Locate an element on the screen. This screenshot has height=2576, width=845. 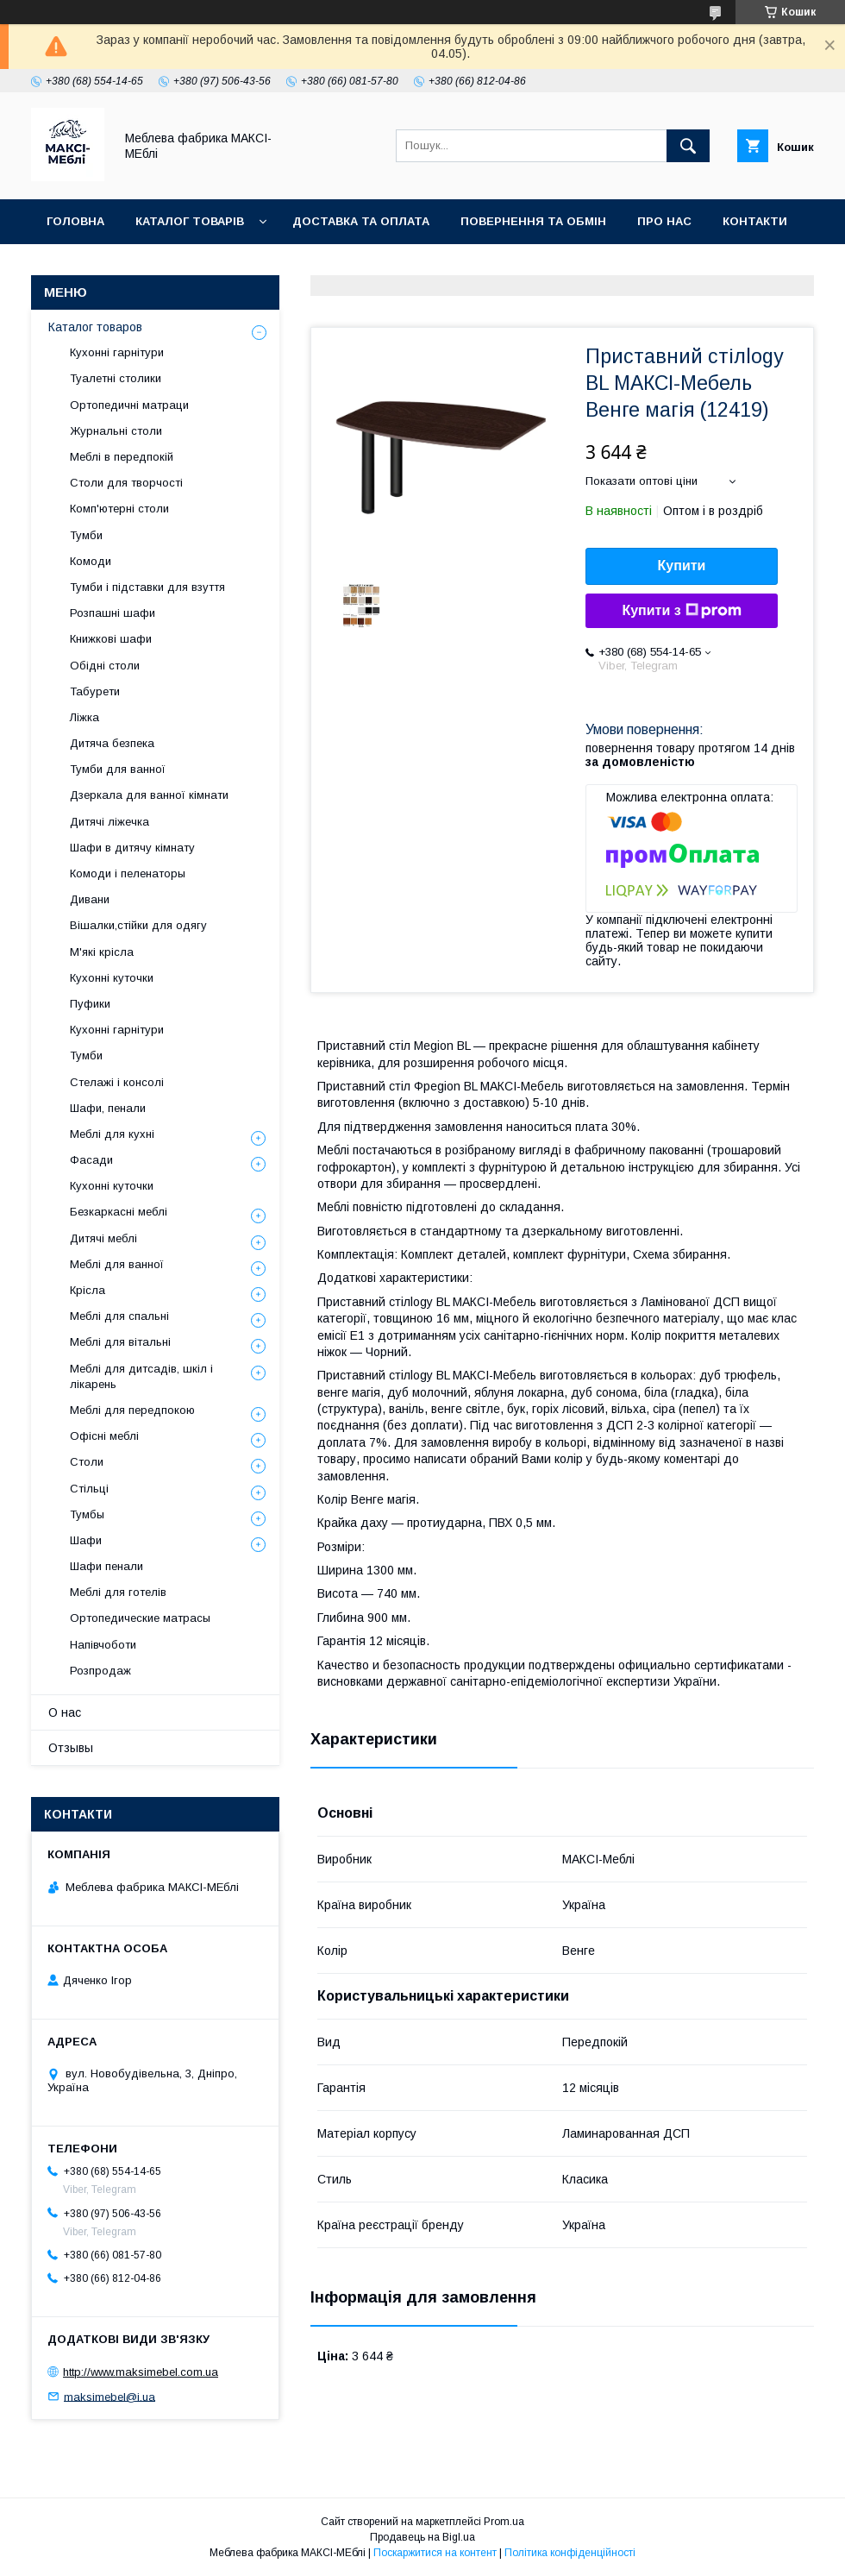
Столи для творчості is located at coordinates (126, 482).